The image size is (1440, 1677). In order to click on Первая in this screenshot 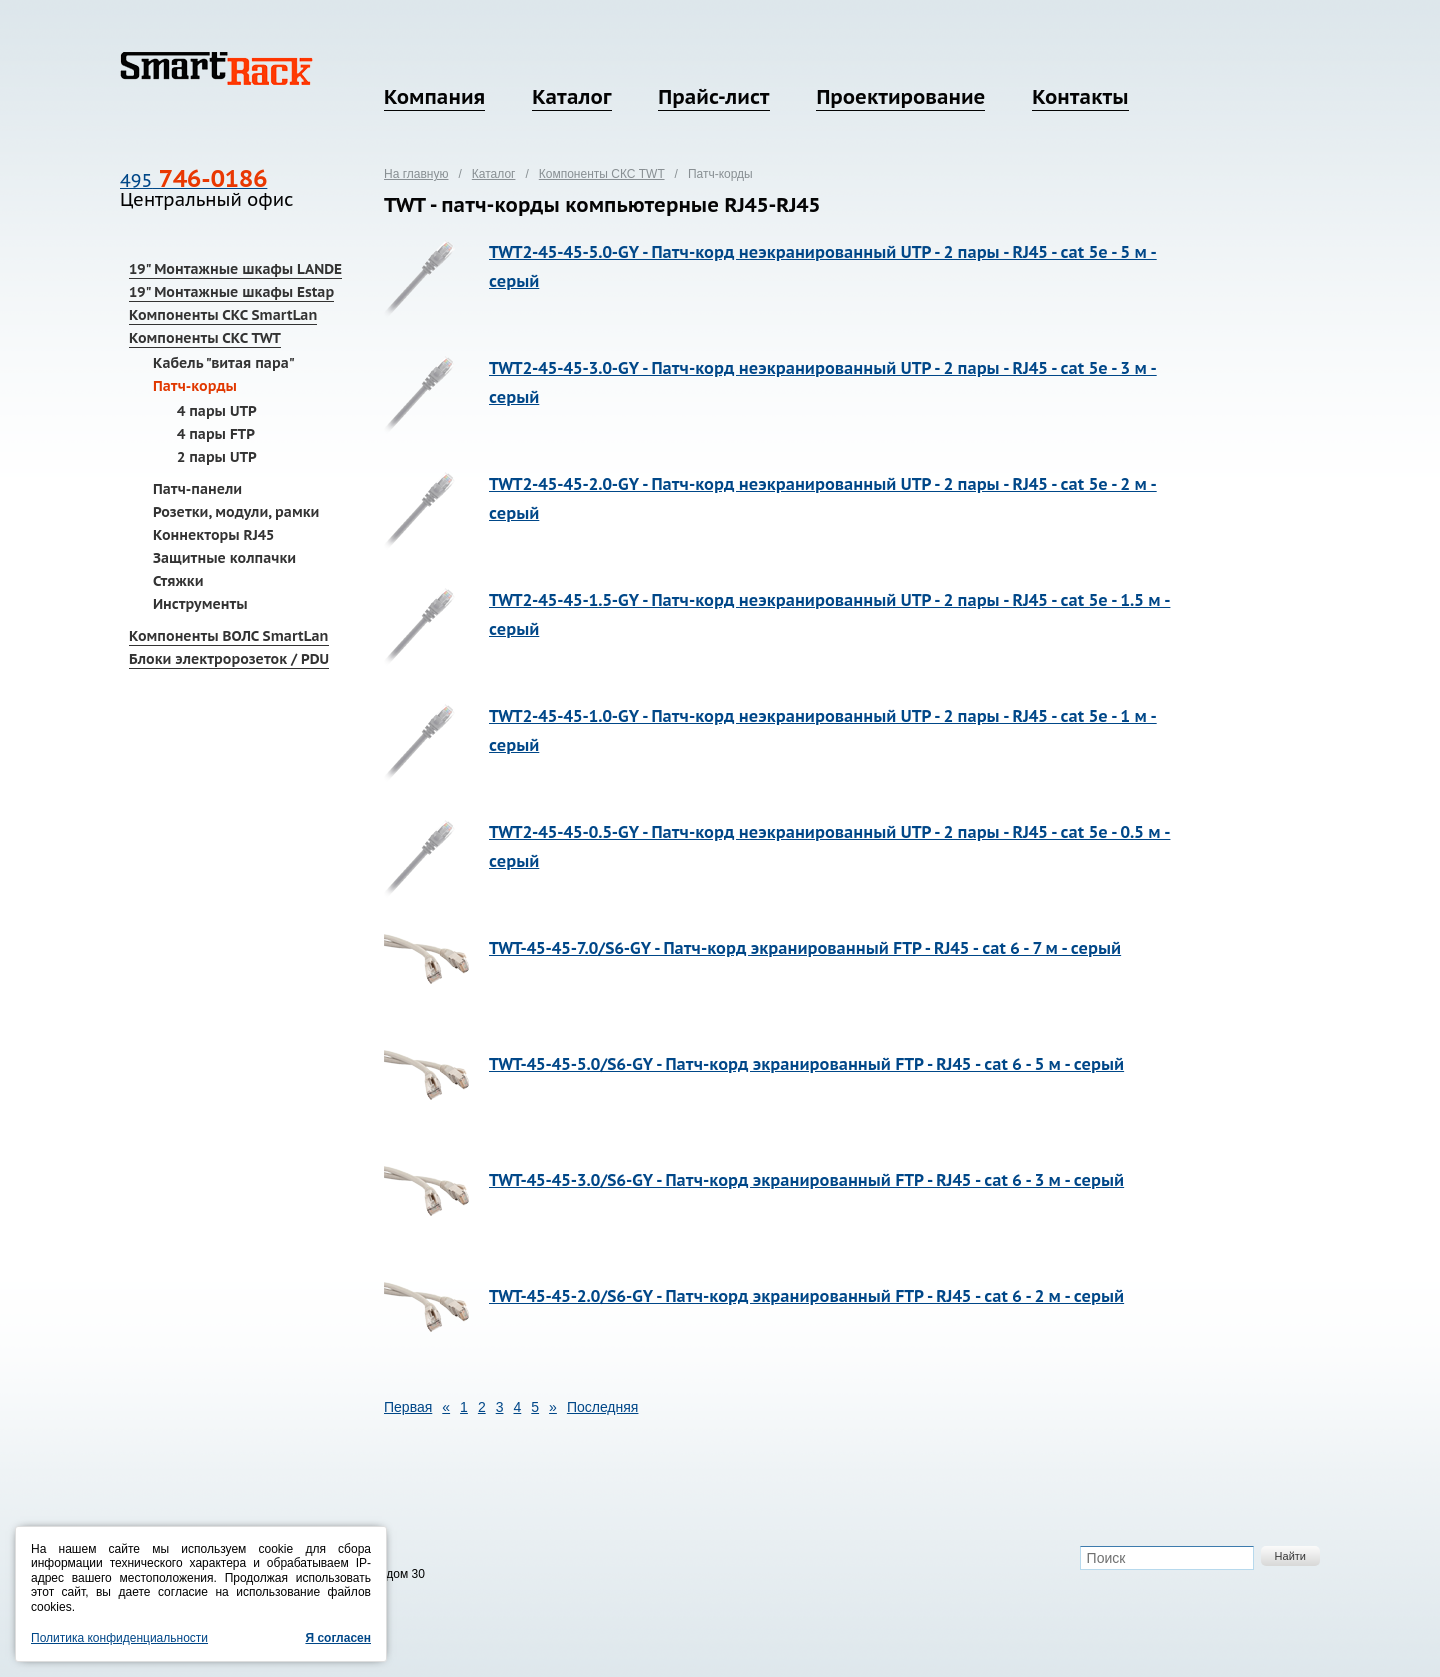, I will do `click(408, 1407)`.